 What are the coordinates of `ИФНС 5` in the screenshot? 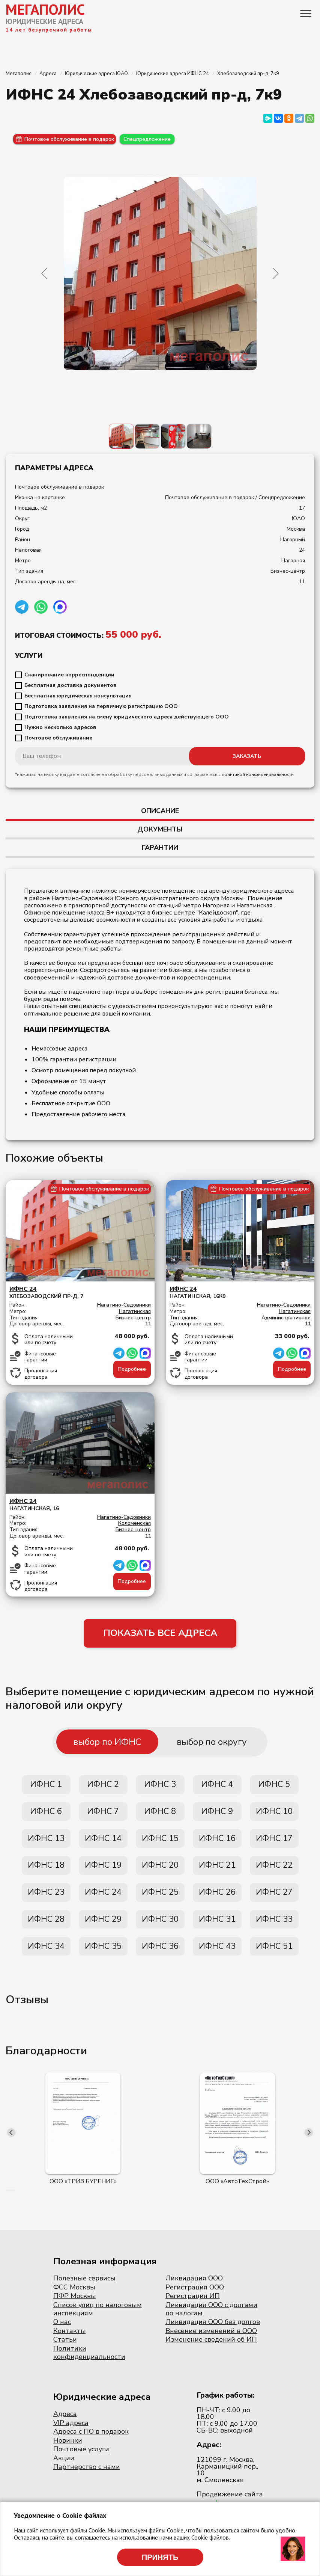 It's located at (274, 1787).